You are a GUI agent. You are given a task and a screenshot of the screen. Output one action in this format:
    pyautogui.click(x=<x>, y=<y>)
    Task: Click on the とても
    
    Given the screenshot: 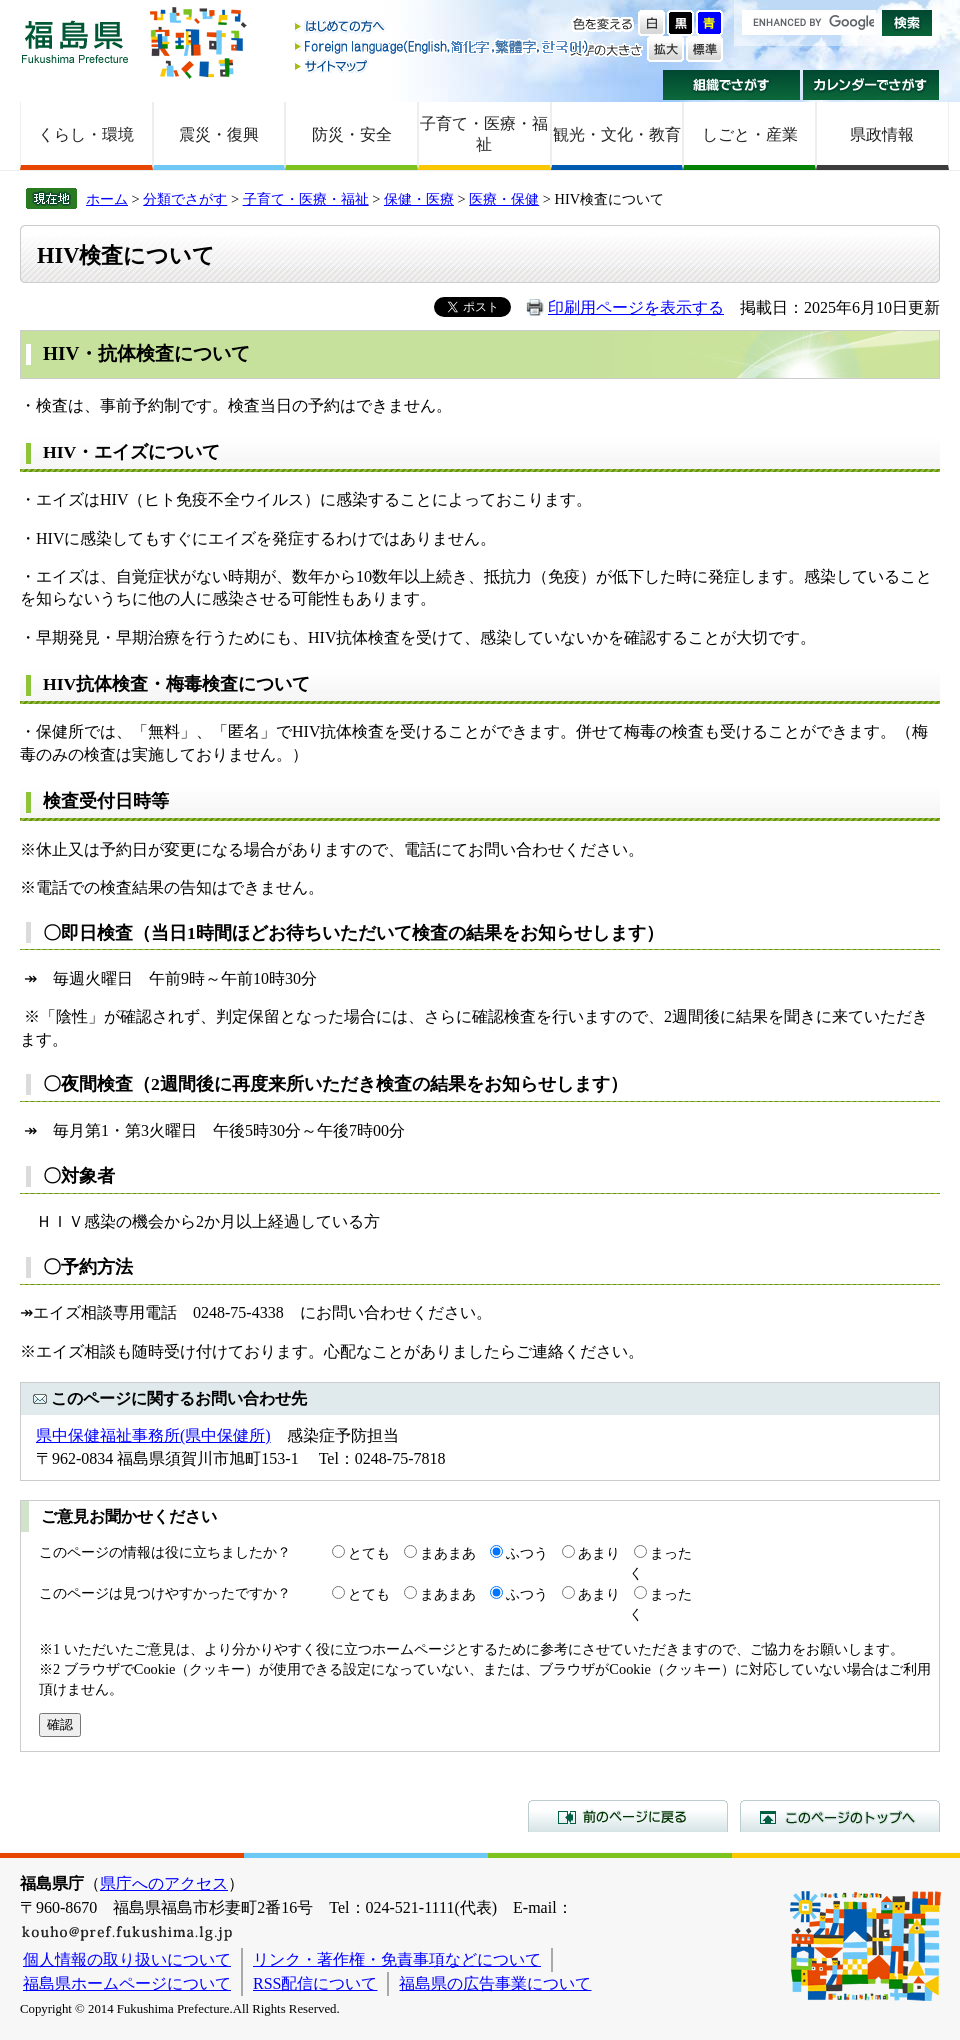 What is the action you would take?
    pyautogui.click(x=369, y=1553)
    